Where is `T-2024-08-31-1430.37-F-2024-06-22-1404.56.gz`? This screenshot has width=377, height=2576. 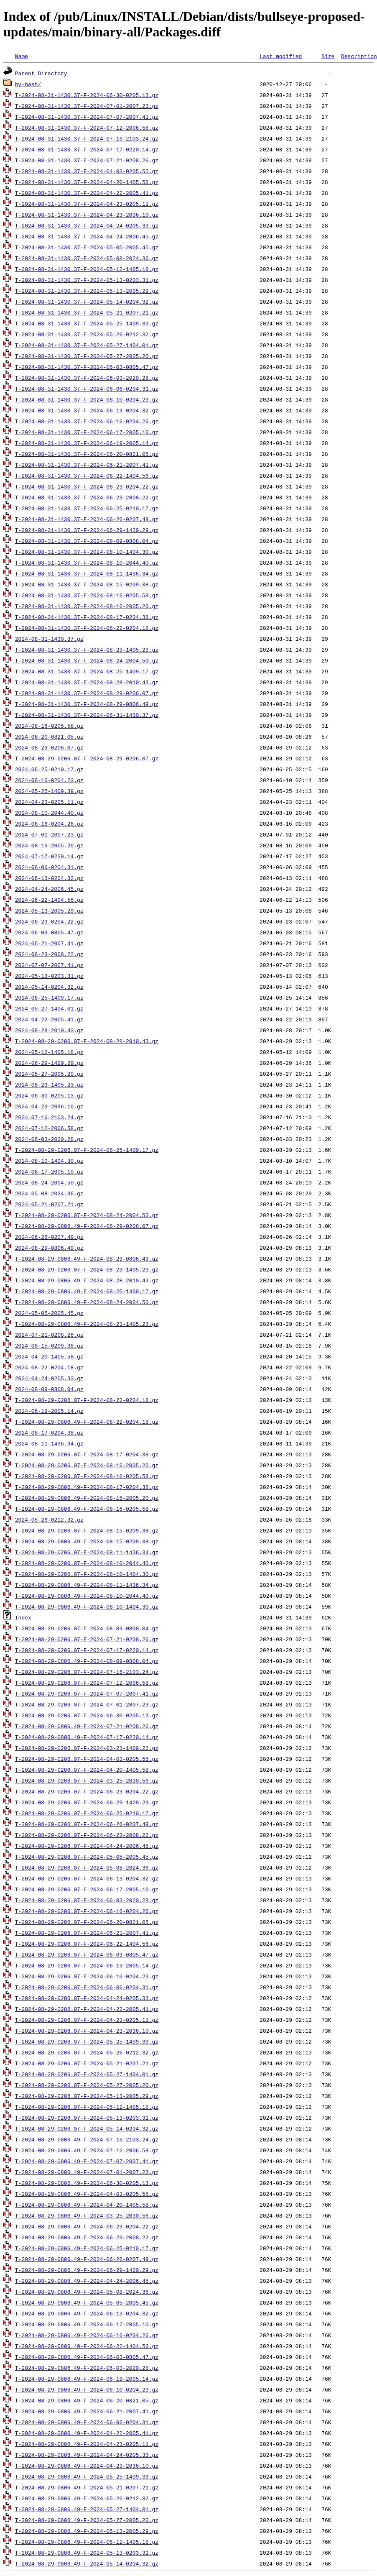
T-2024-08-31-1430.37-F-2024-06-22-1404.56.gz is located at coordinates (86, 475).